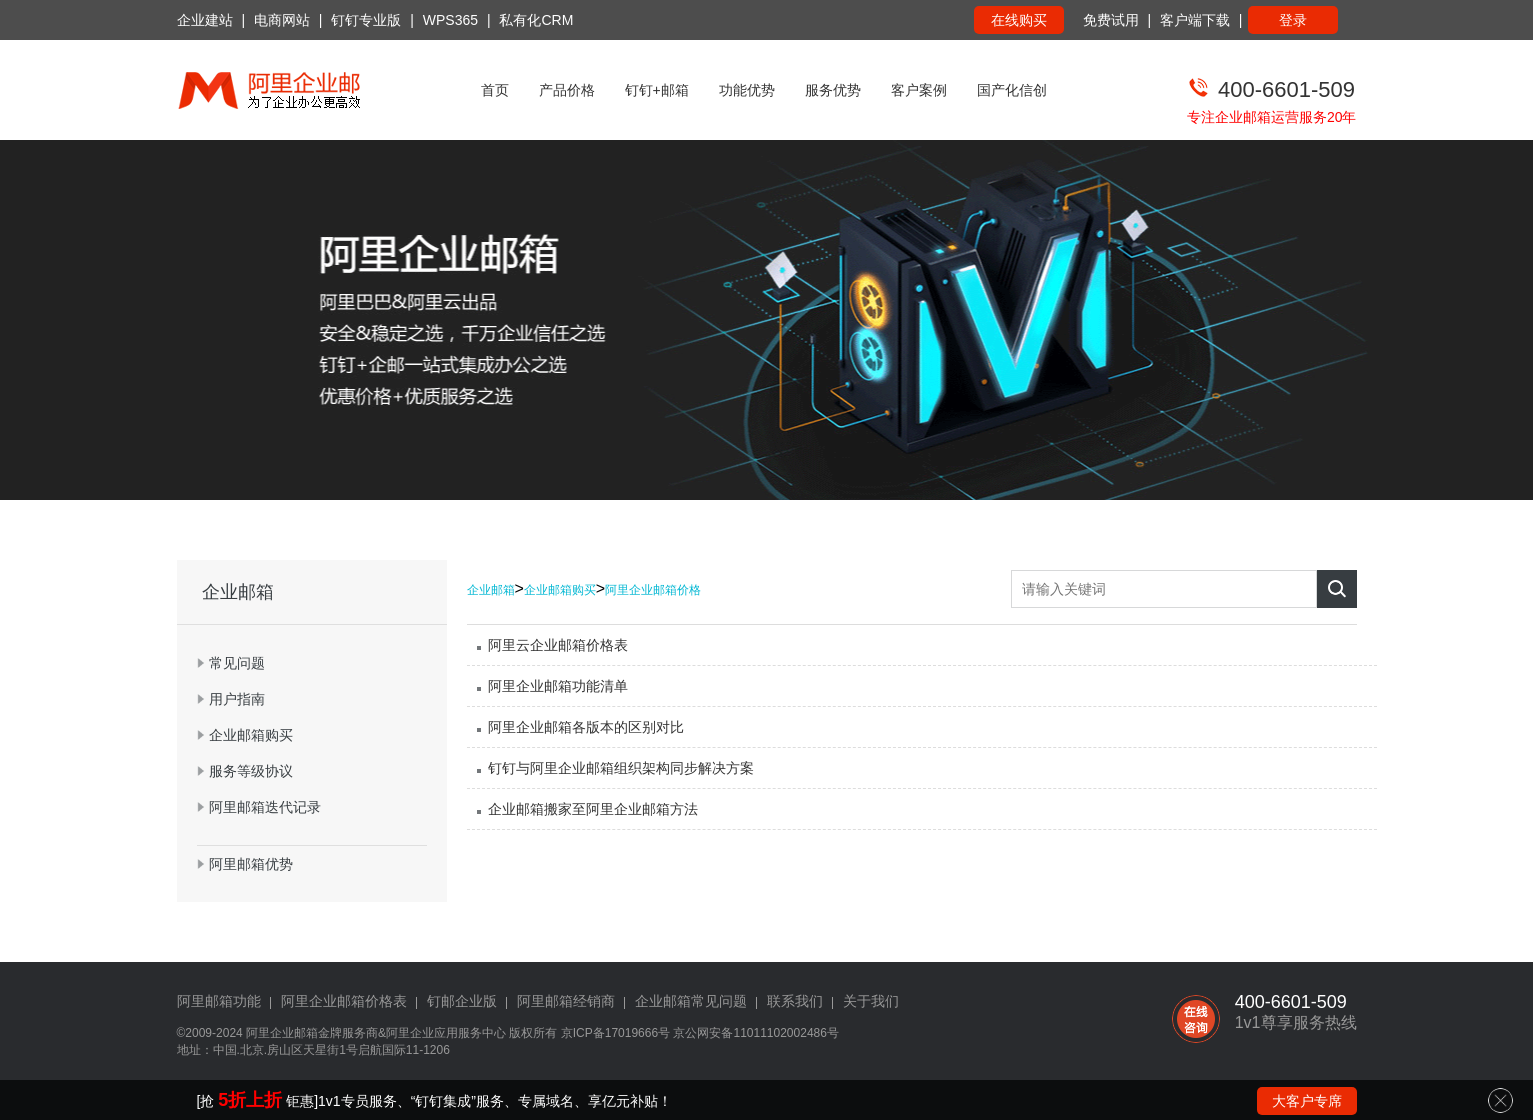 Image resolution: width=1533 pixels, height=1120 pixels. Describe the element at coordinates (560, 590) in the screenshot. I see `企业邮箱购买` at that location.